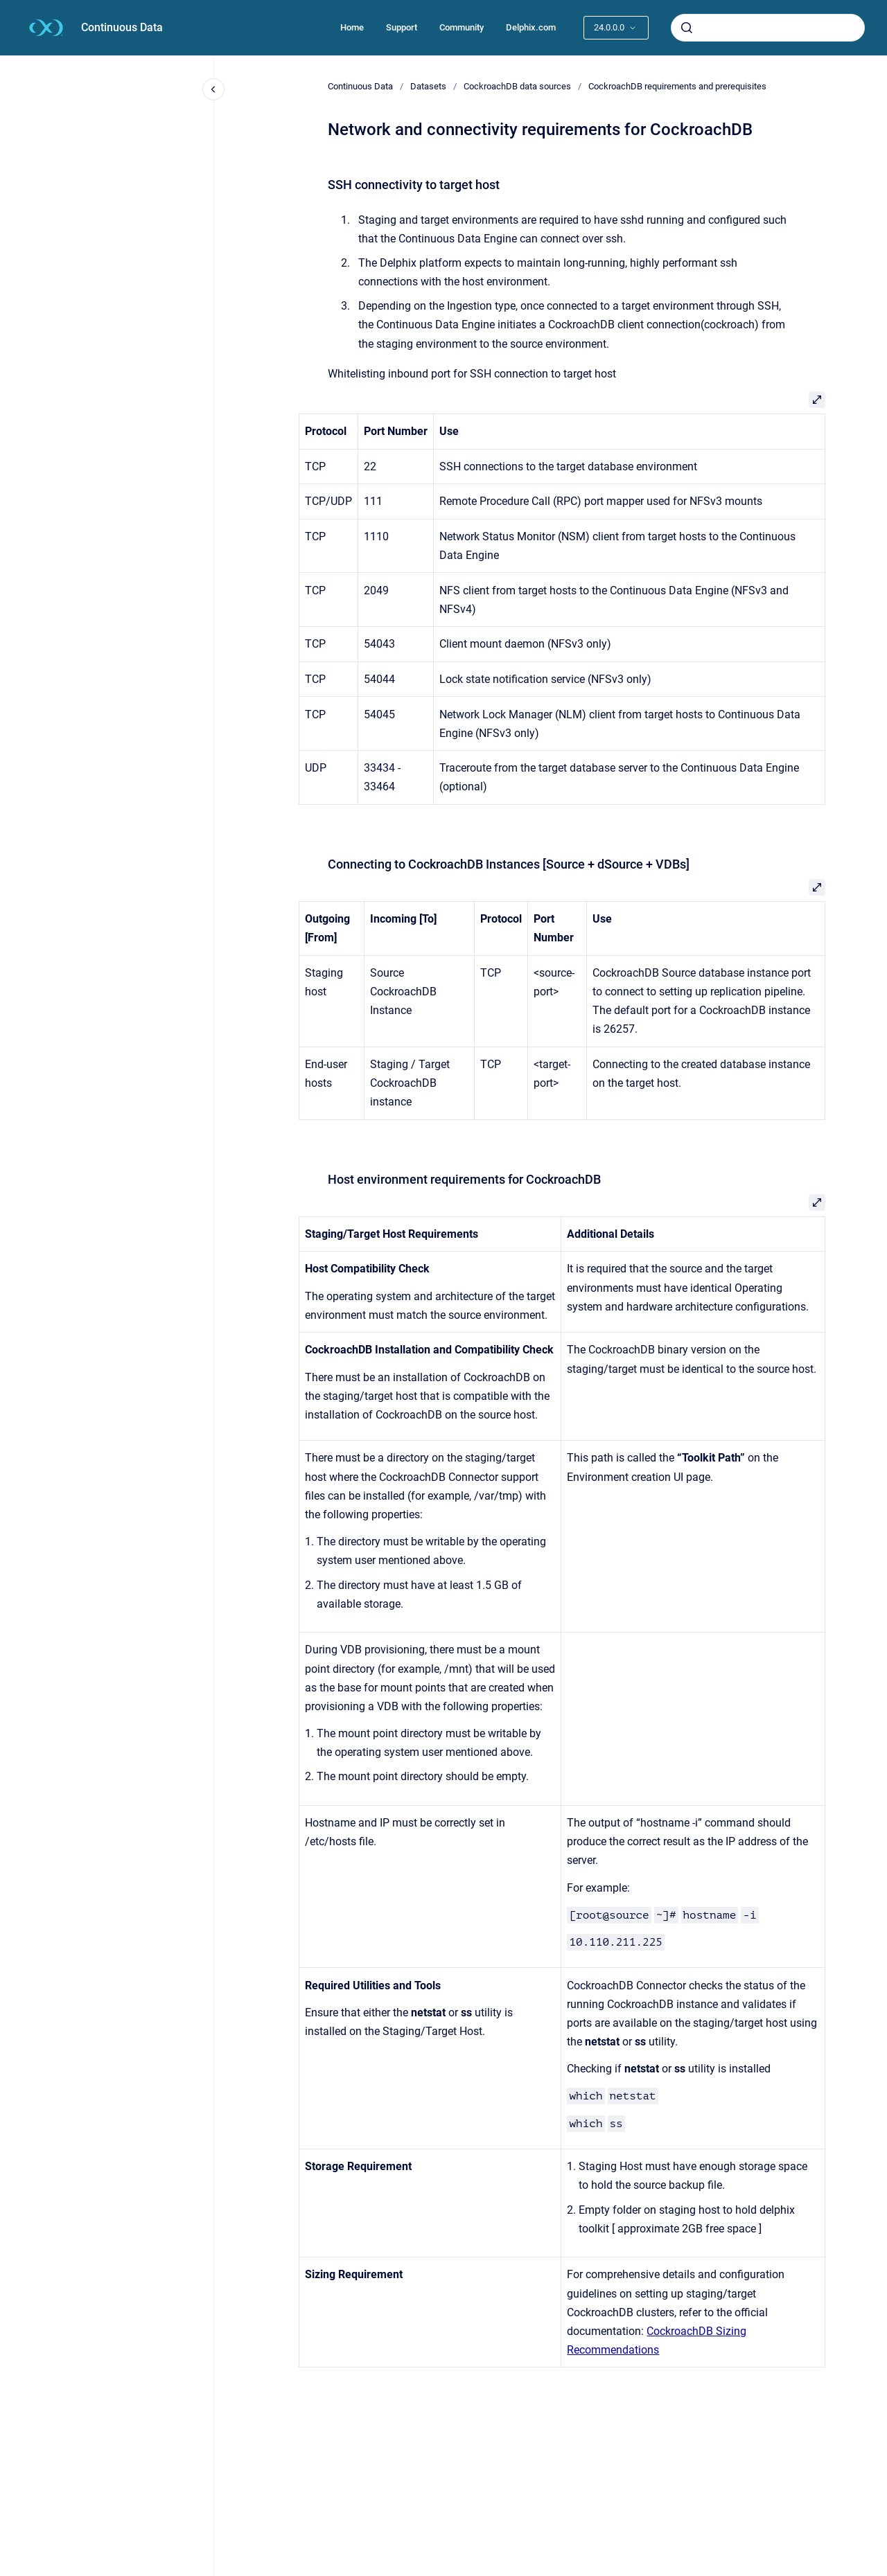 This screenshot has height=2576, width=887. What do you see at coordinates (677, 86) in the screenshot?
I see `CockroachDB requirements and prerequisites` at bounding box center [677, 86].